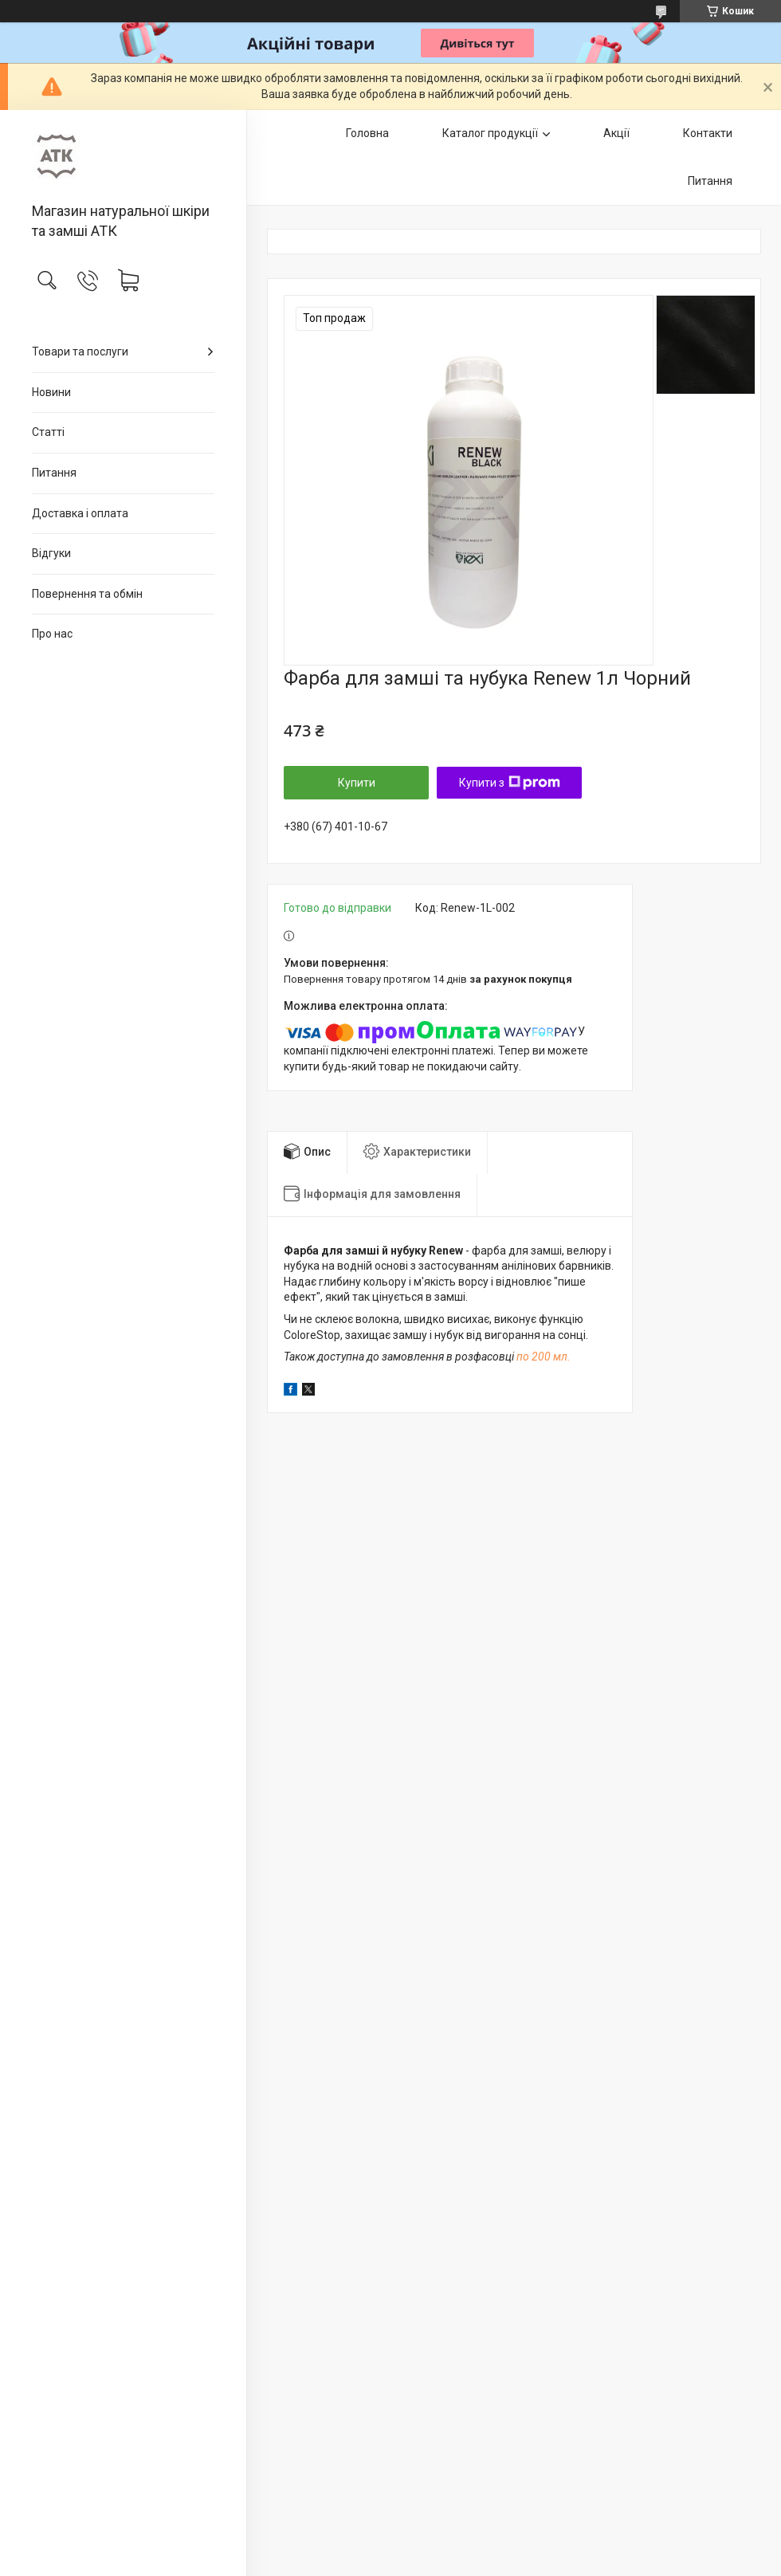 This screenshot has width=781, height=2576. What do you see at coordinates (490, 133) in the screenshot?
I see `Каталог продукції` at bounding box center [490, 133].